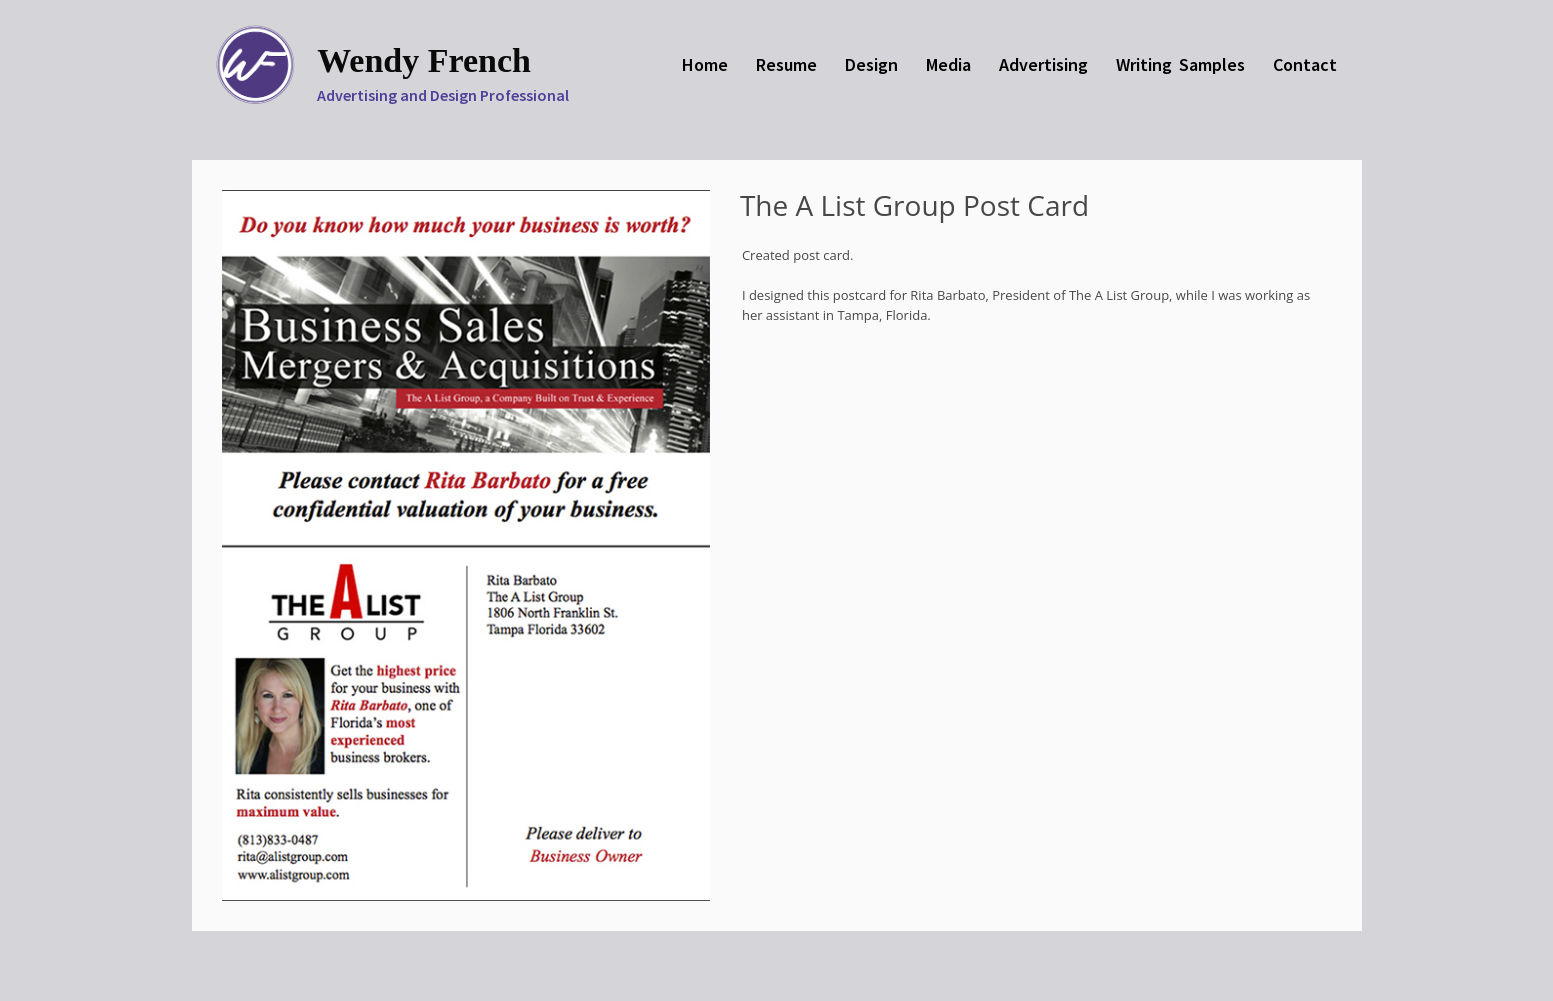 This screenshot has width=1553, height=1001. Describe the element at coordinates (705, 64) in the screenshot. I see `Home` at that location.